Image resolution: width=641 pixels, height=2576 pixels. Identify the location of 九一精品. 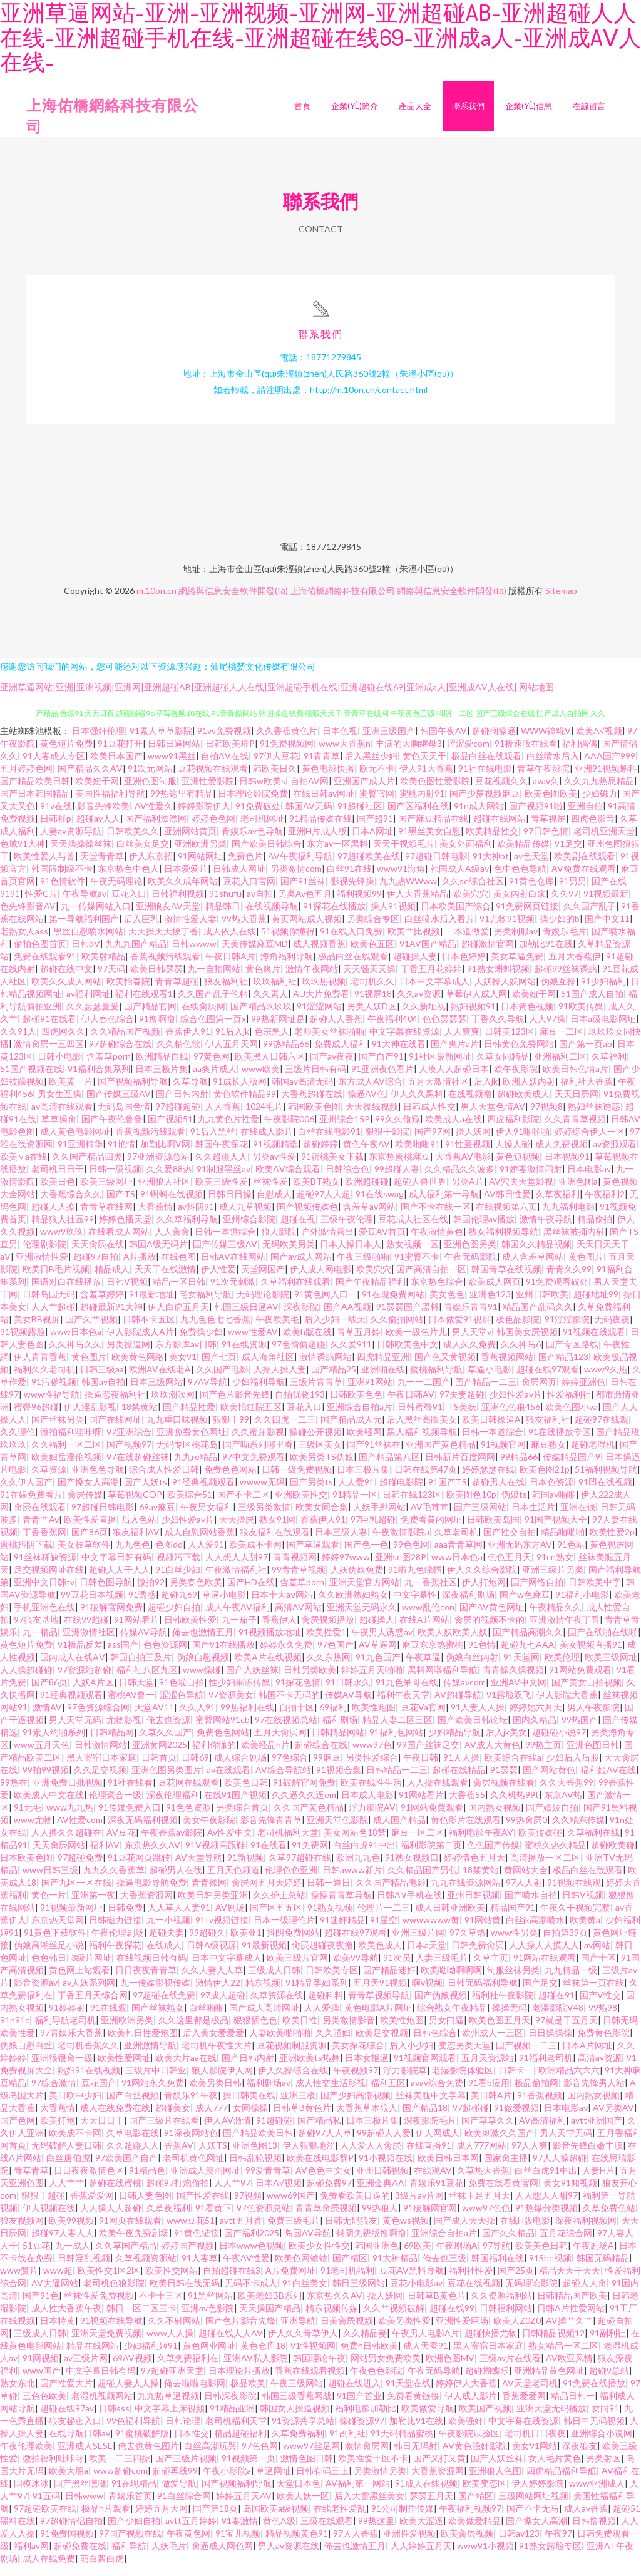
(40, 1643).